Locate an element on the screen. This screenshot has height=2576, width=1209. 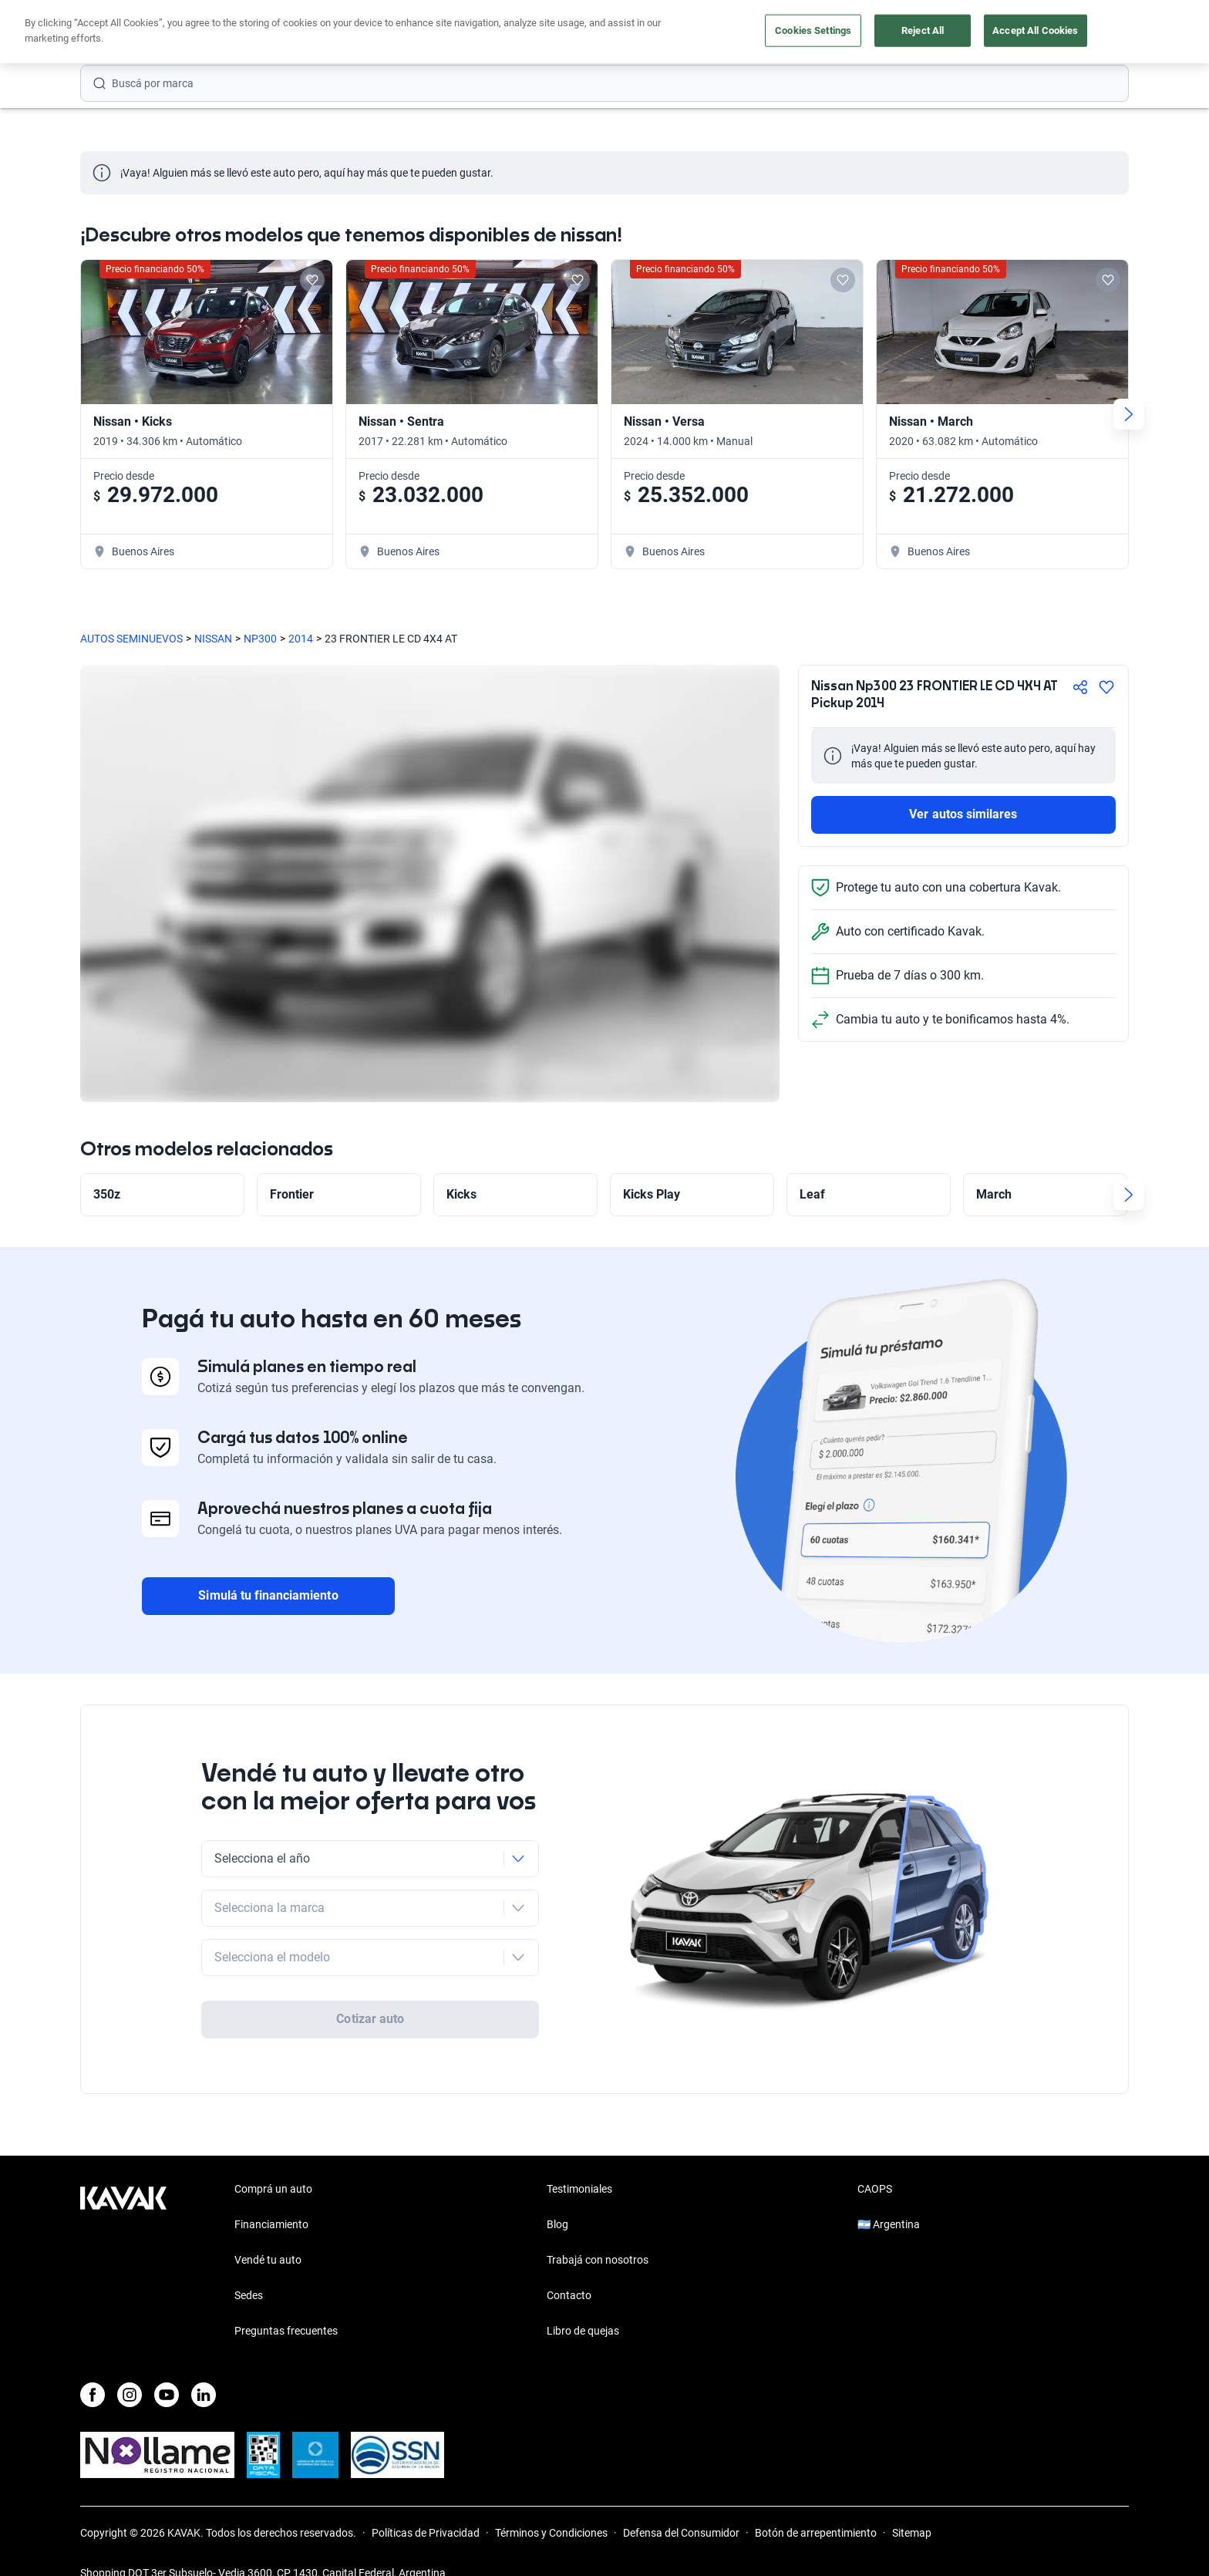
Blog is located at coordinates (557, 2195).